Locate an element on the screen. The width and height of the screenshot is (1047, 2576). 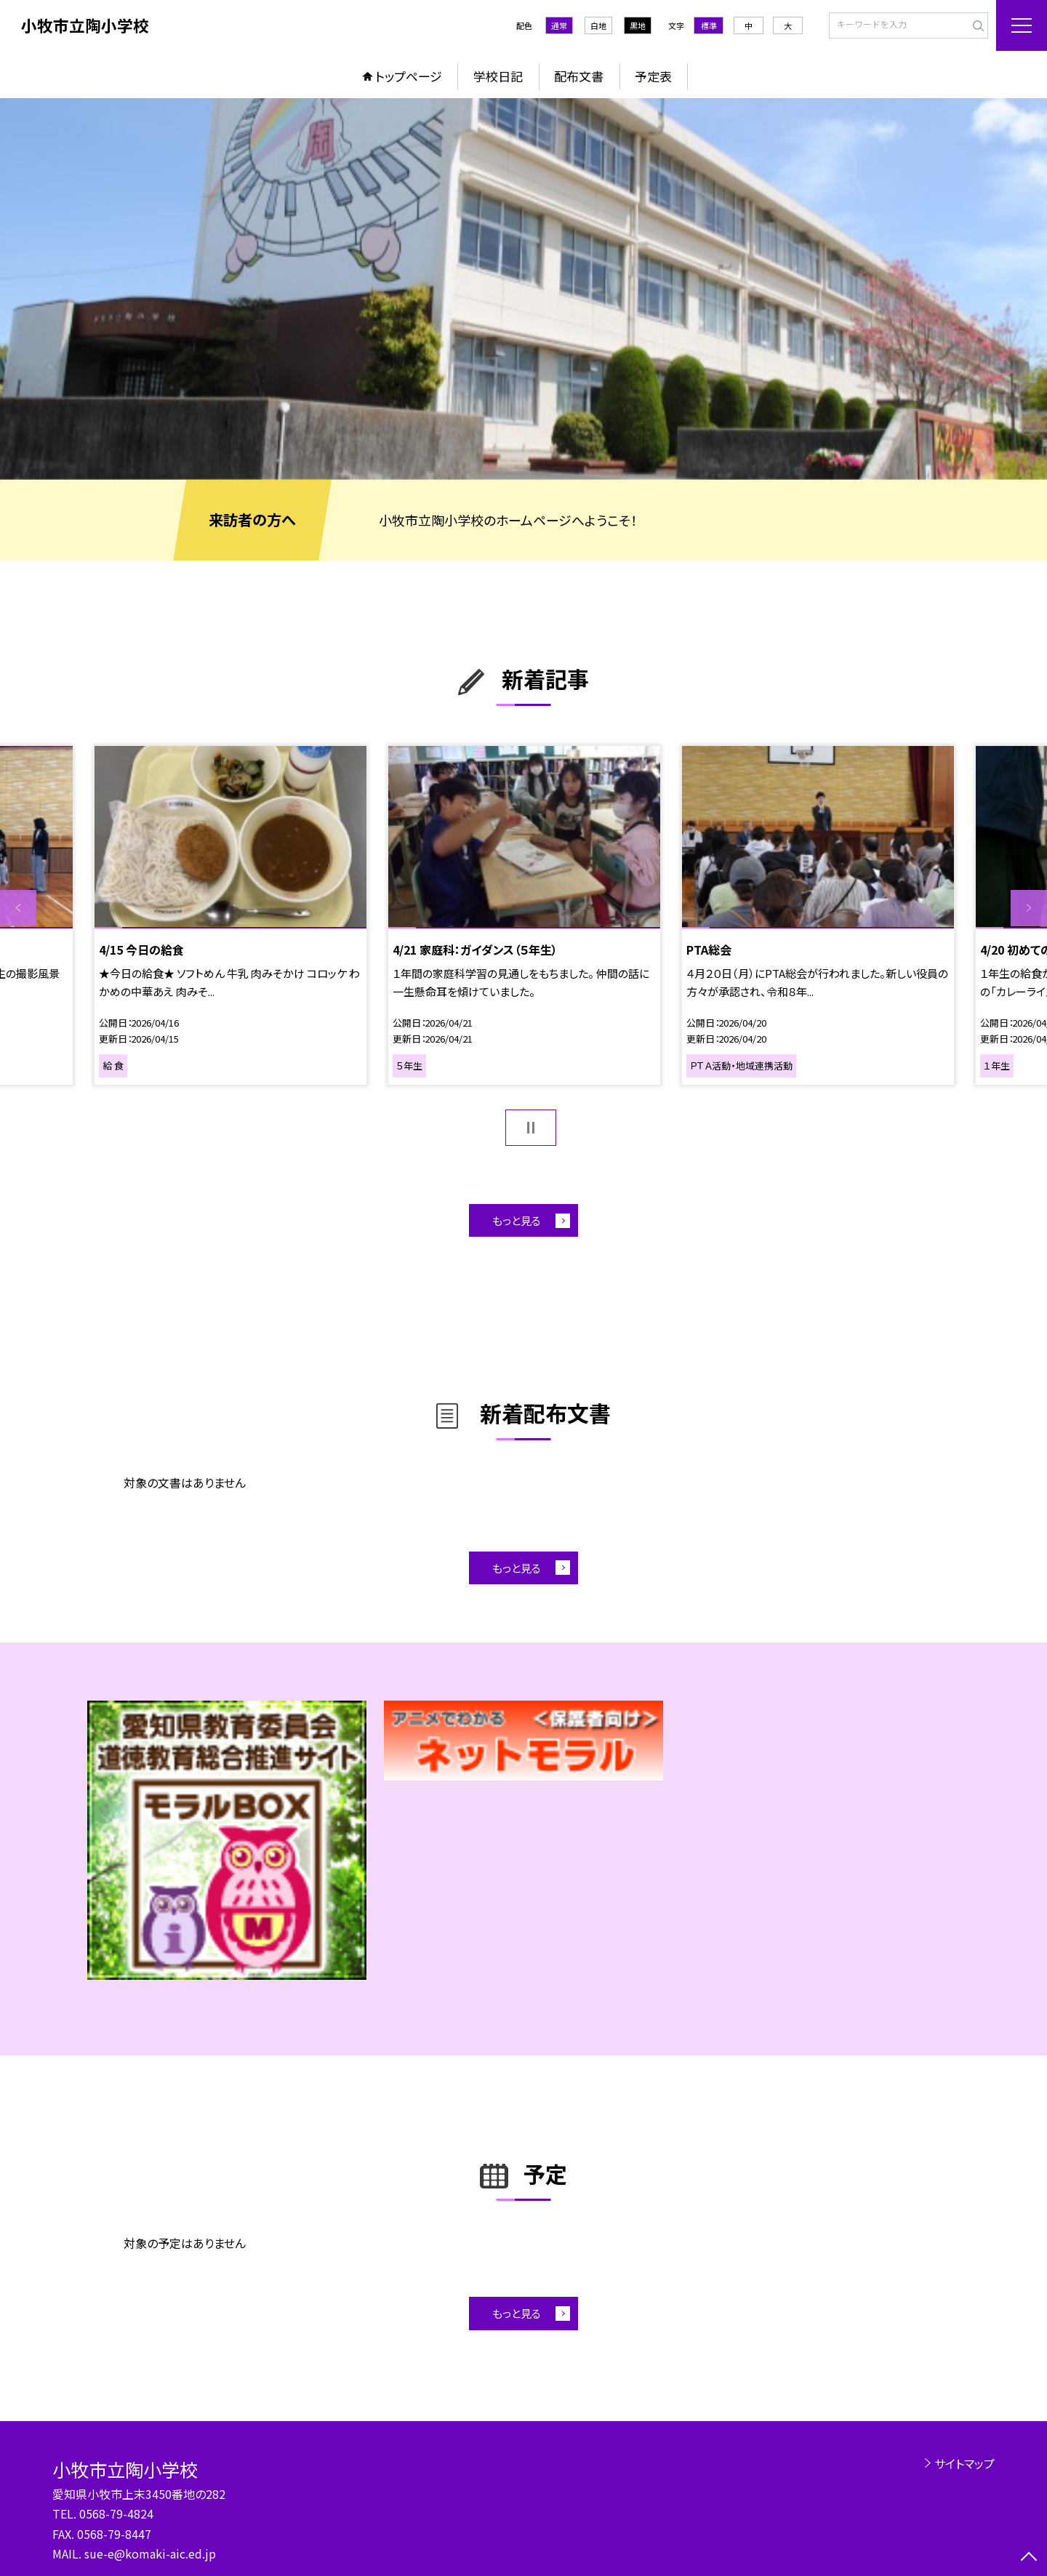
サイトマップ is located at coordinates (964, 2463).